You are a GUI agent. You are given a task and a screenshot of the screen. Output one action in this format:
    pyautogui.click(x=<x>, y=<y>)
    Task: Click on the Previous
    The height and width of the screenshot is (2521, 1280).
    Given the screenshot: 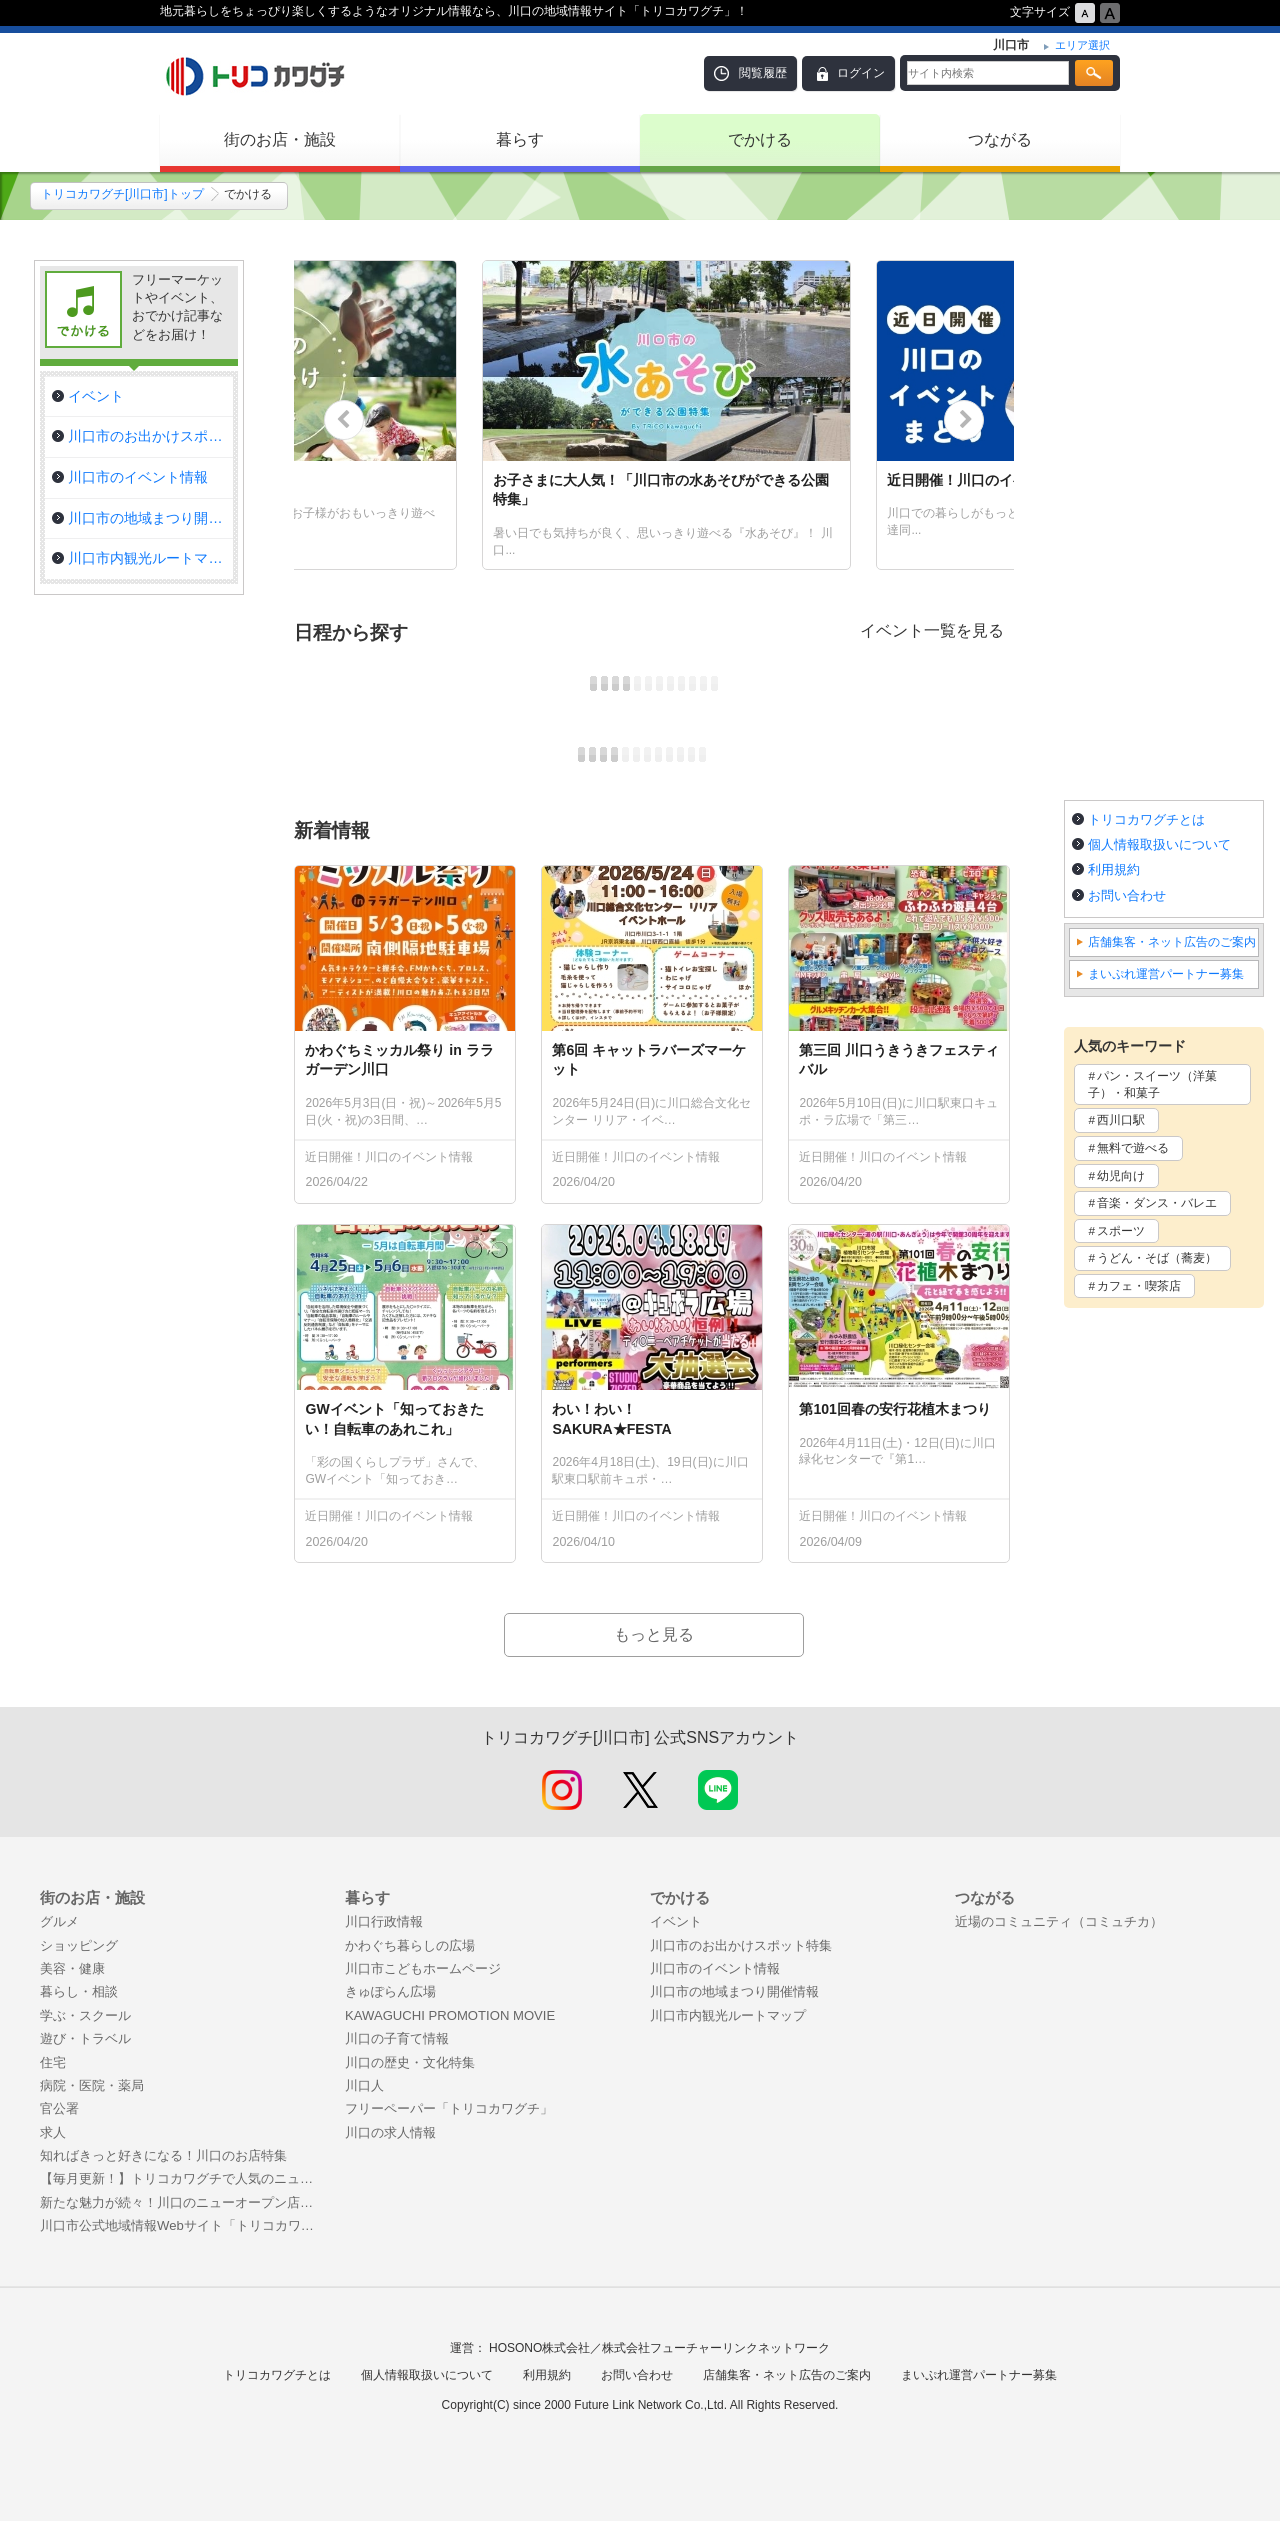 What is the action you would take?
    pyautogui.click(x=344, y=420)
    